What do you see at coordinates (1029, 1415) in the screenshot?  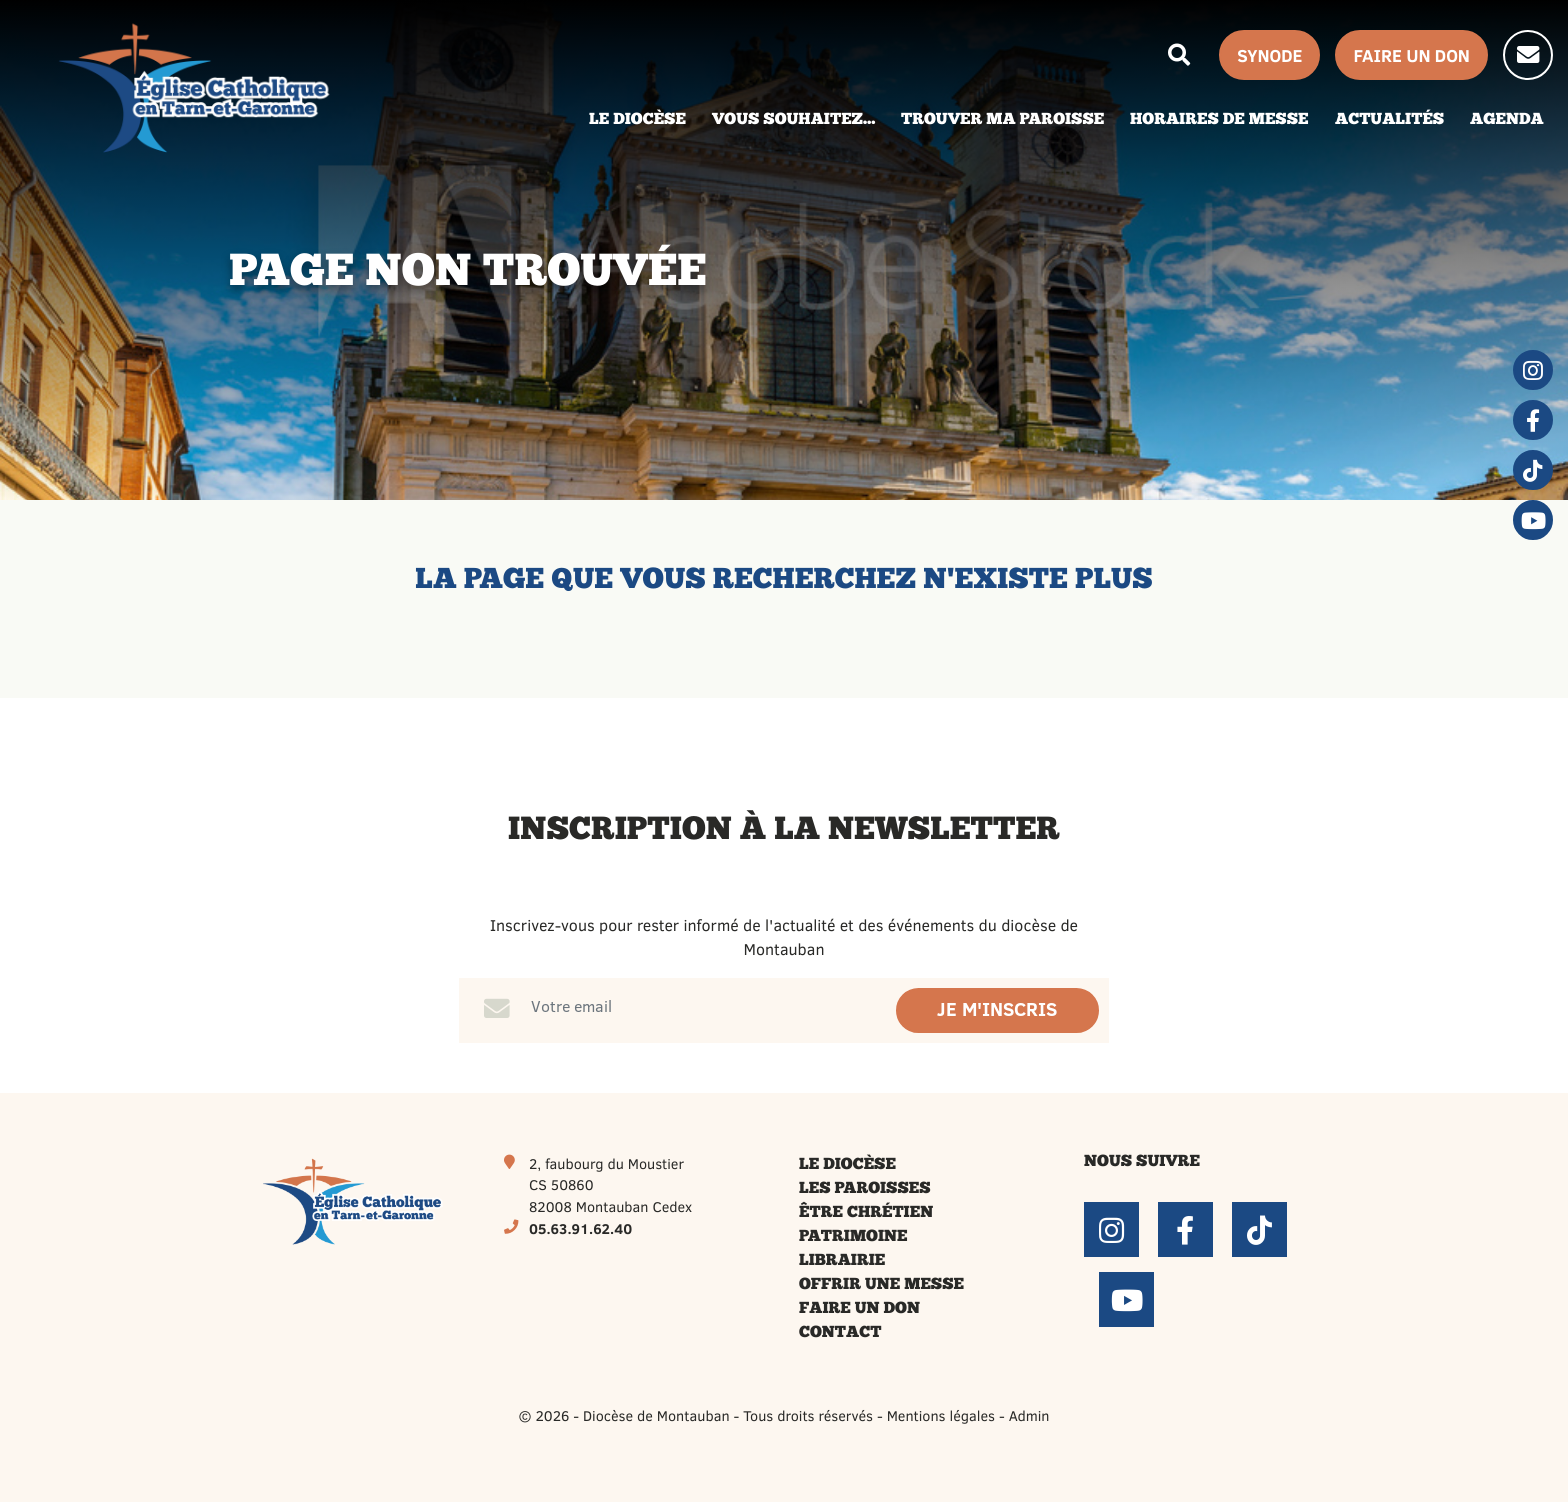 I see `Admin` at bounding box center [1029, 1415].